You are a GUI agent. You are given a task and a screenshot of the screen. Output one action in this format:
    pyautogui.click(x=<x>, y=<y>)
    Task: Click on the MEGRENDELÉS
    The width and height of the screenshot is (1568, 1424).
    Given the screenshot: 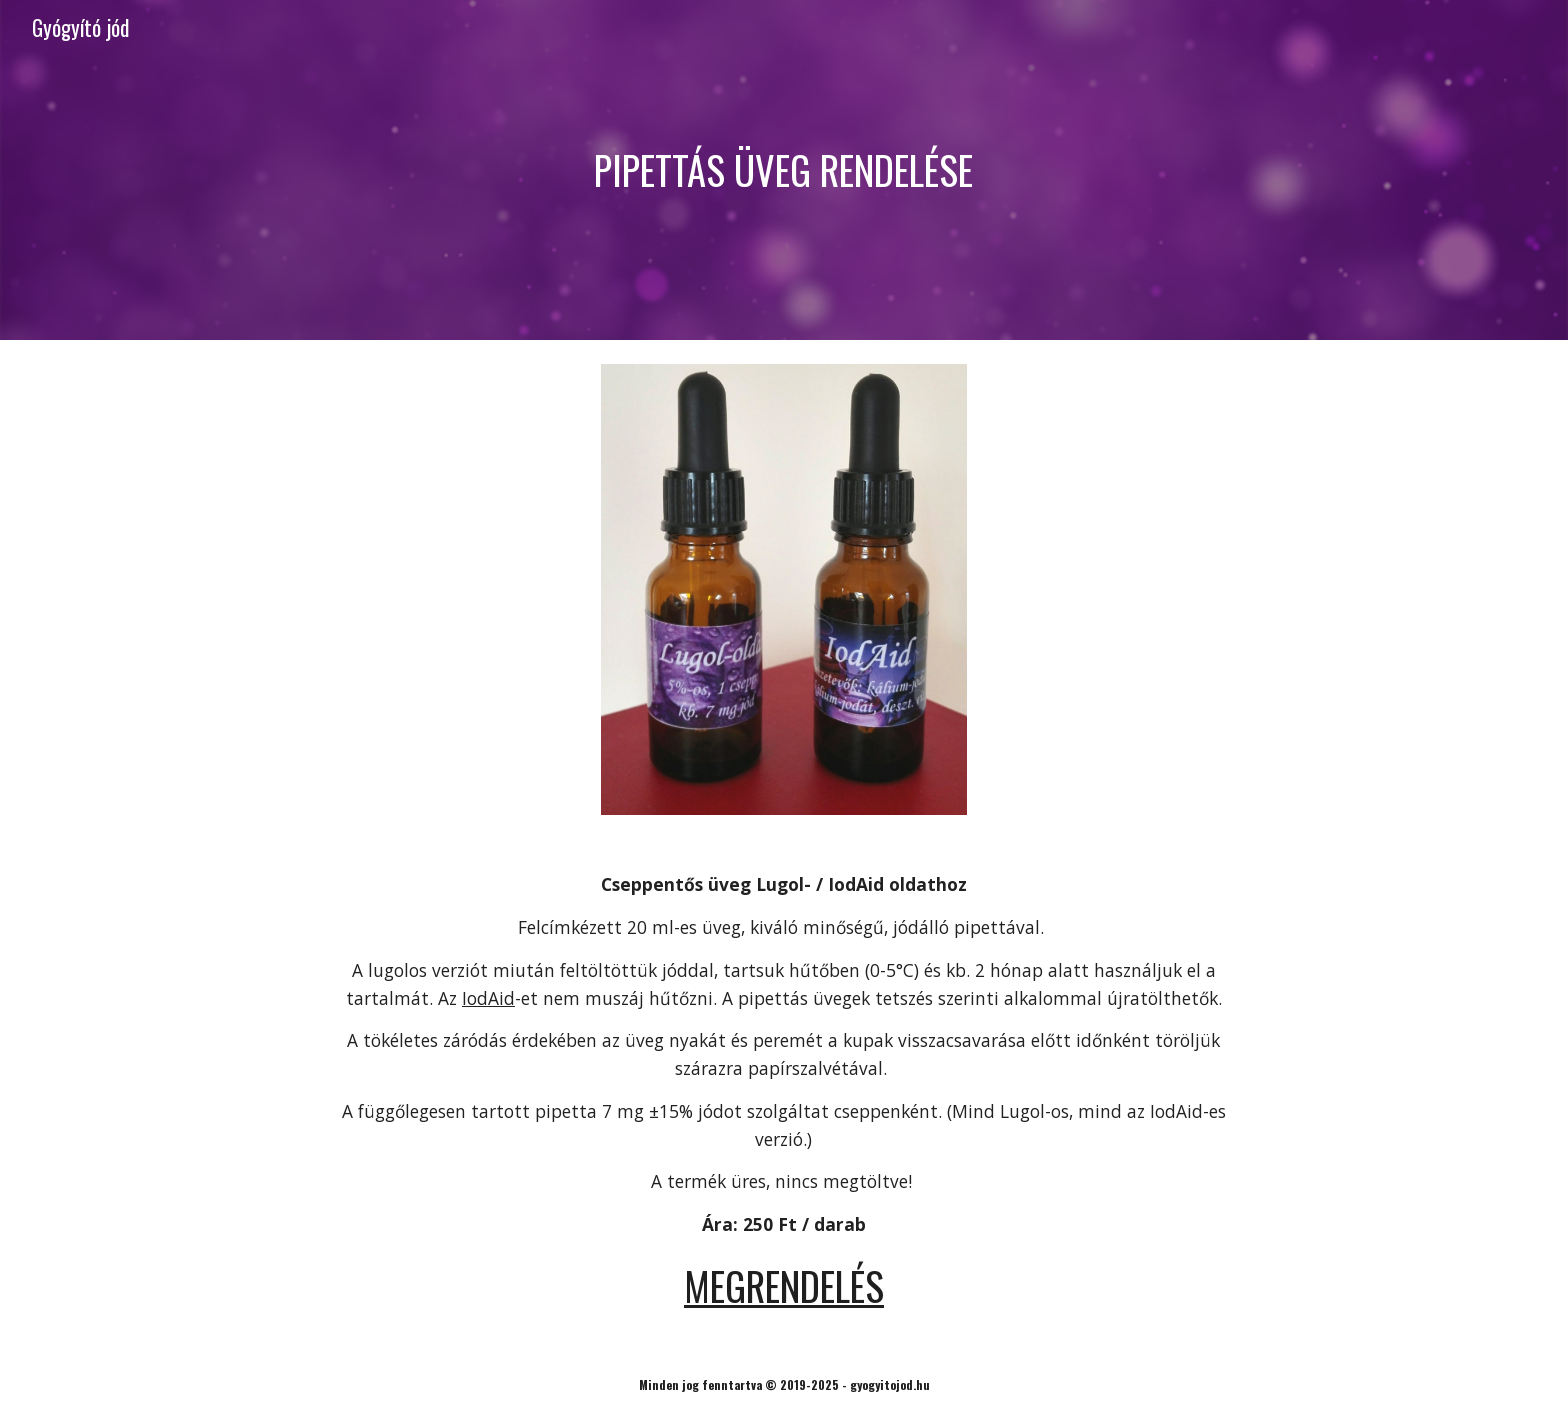 What is the action you would take?
    pyautogui.click(x=784, y=1285)
    